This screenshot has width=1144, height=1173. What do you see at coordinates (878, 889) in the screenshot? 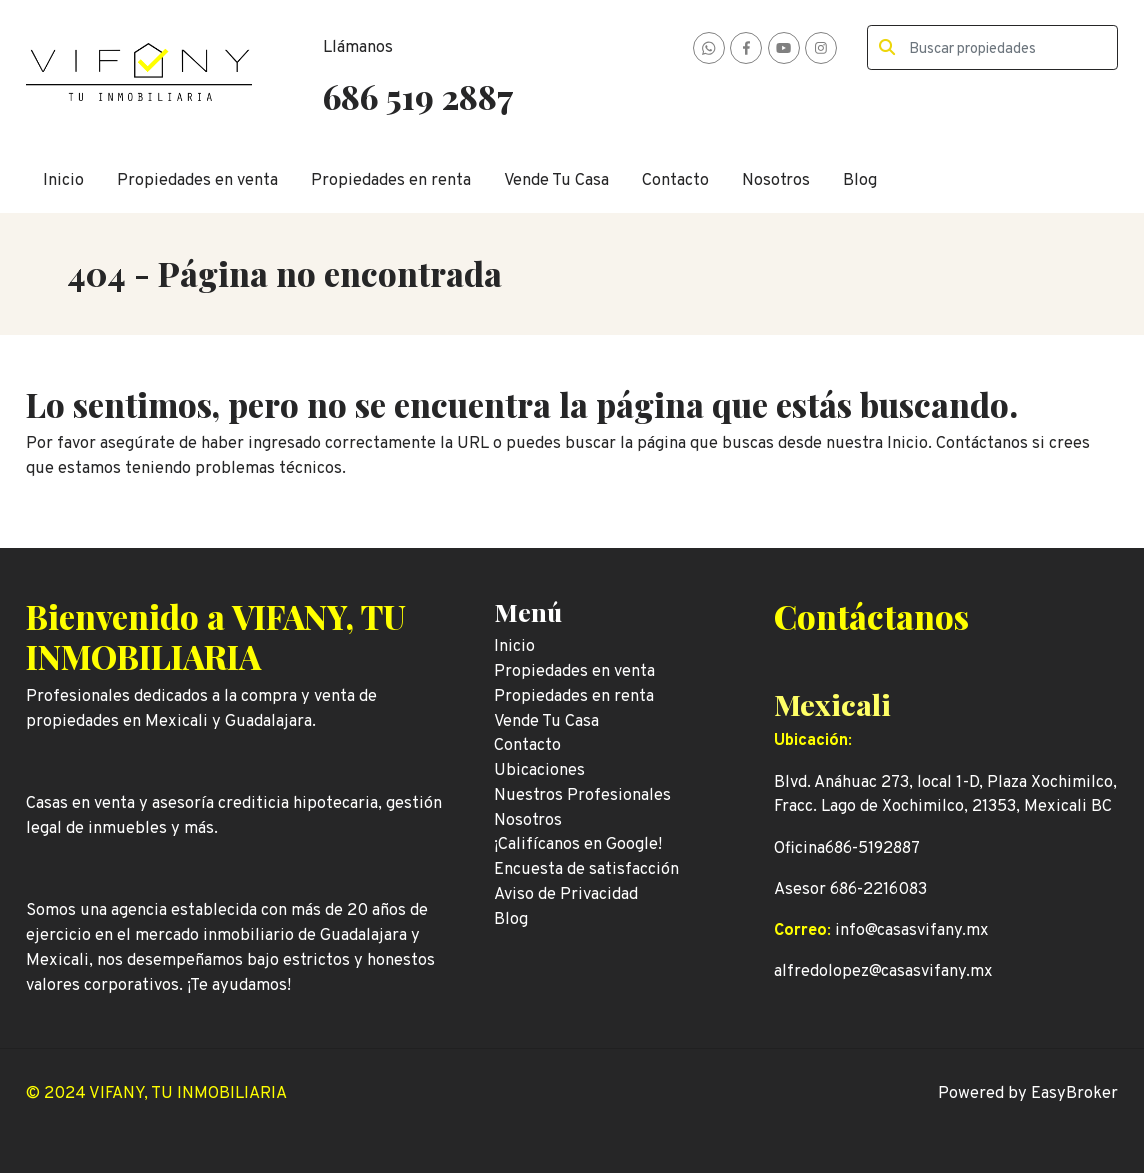
I see `686-2216083` at bounding box center [878, 889].